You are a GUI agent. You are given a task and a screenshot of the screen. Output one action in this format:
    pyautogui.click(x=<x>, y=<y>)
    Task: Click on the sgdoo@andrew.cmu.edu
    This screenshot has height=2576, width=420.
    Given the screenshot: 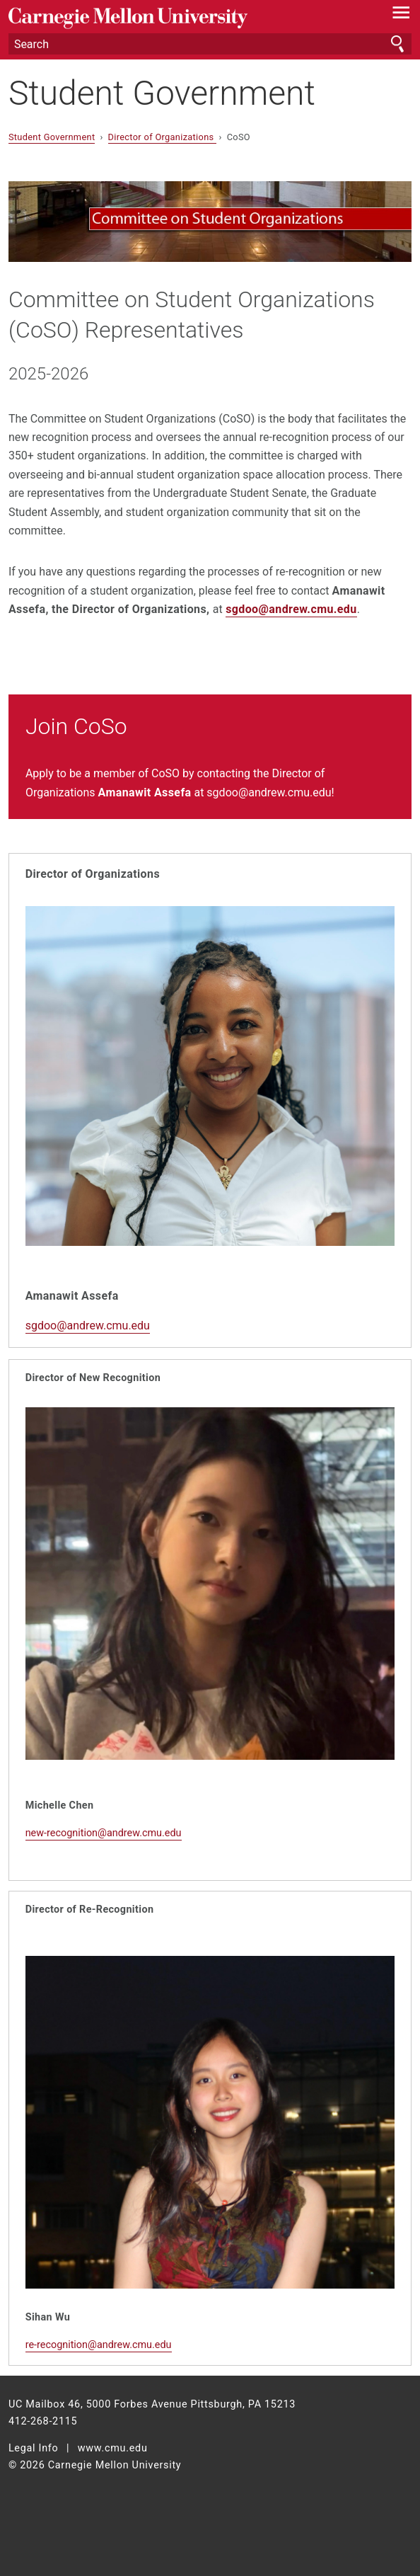 What is the action you would take?
    pyautogui.click(x=291, y=609)
    